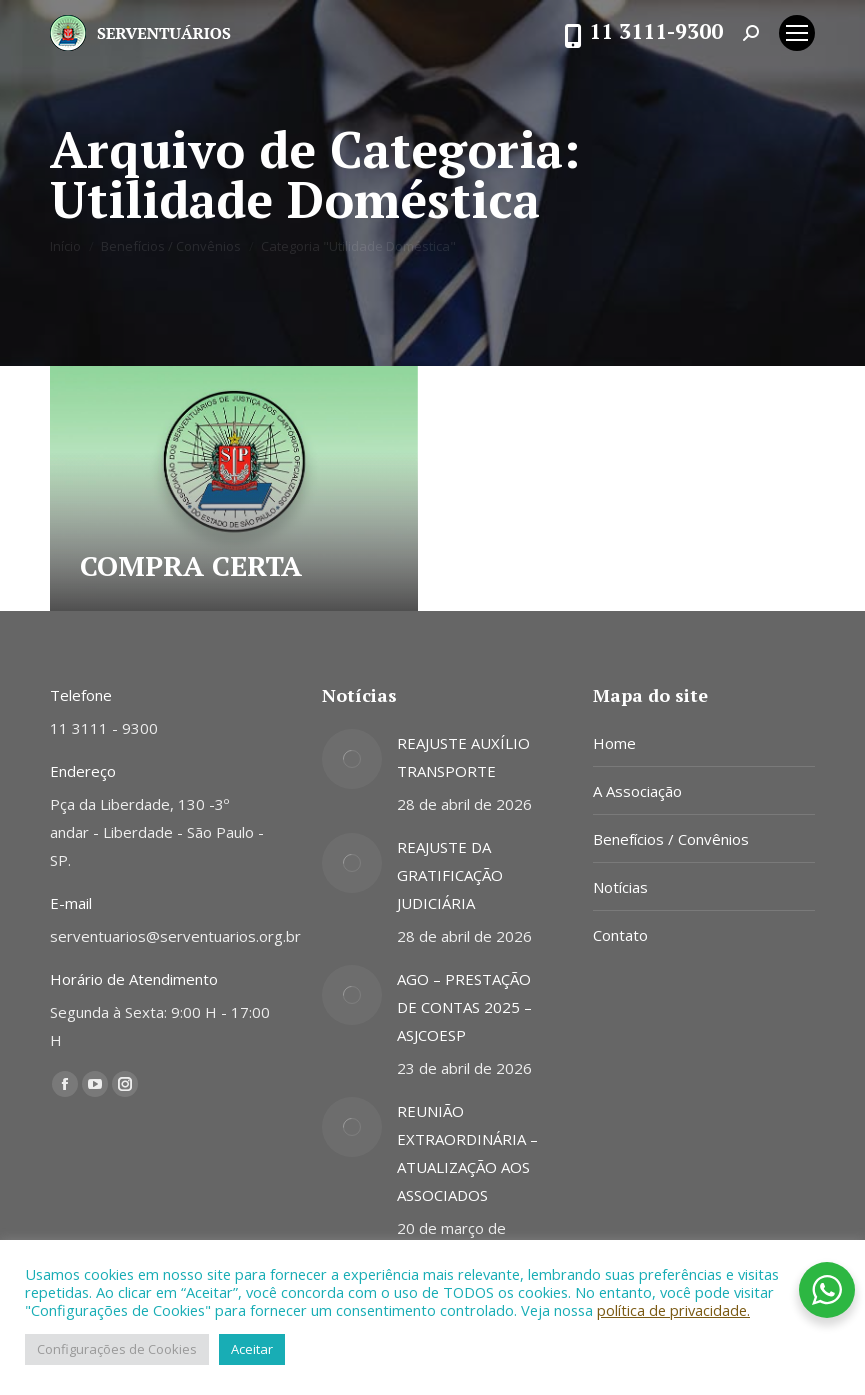 This screenshot has width=865, height=1395. What do you see at coordinates (450, 875) in the screenshot?
I see `REAJUSTE DA GRATIFICAÇÃO JUDICIÁRIA` at bounding box center [450, 875].